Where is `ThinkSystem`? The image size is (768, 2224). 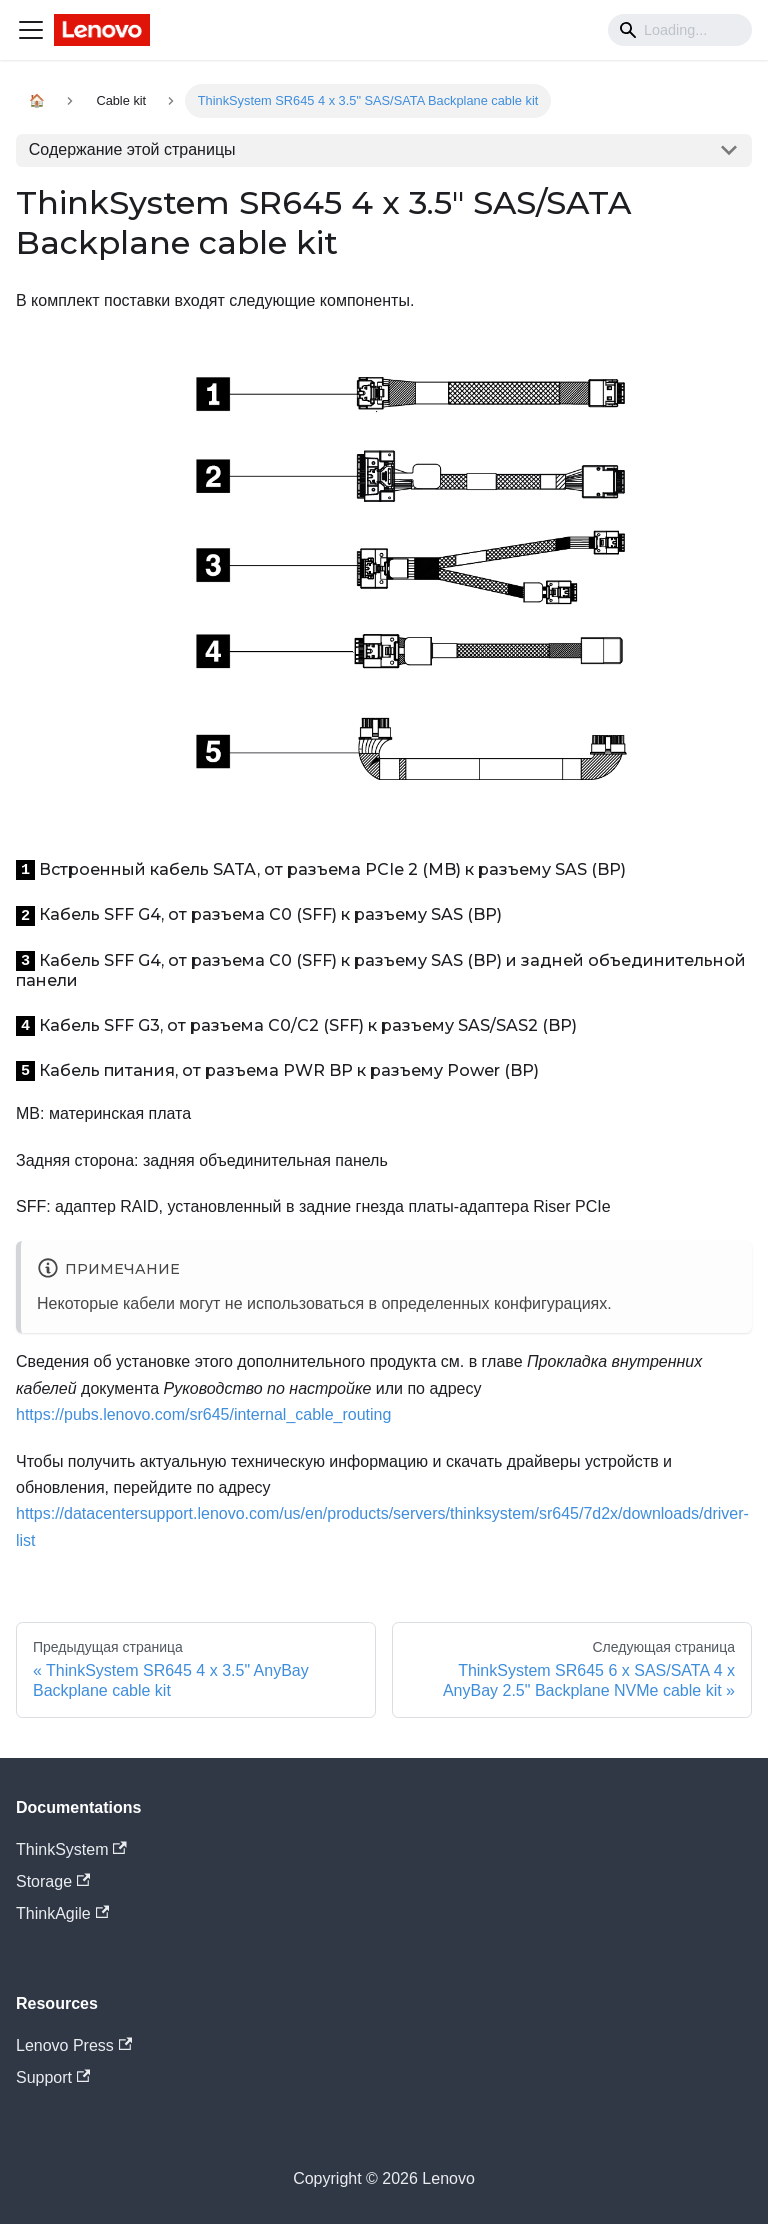
ThinkSystem is located at coordinates (71, 1849).